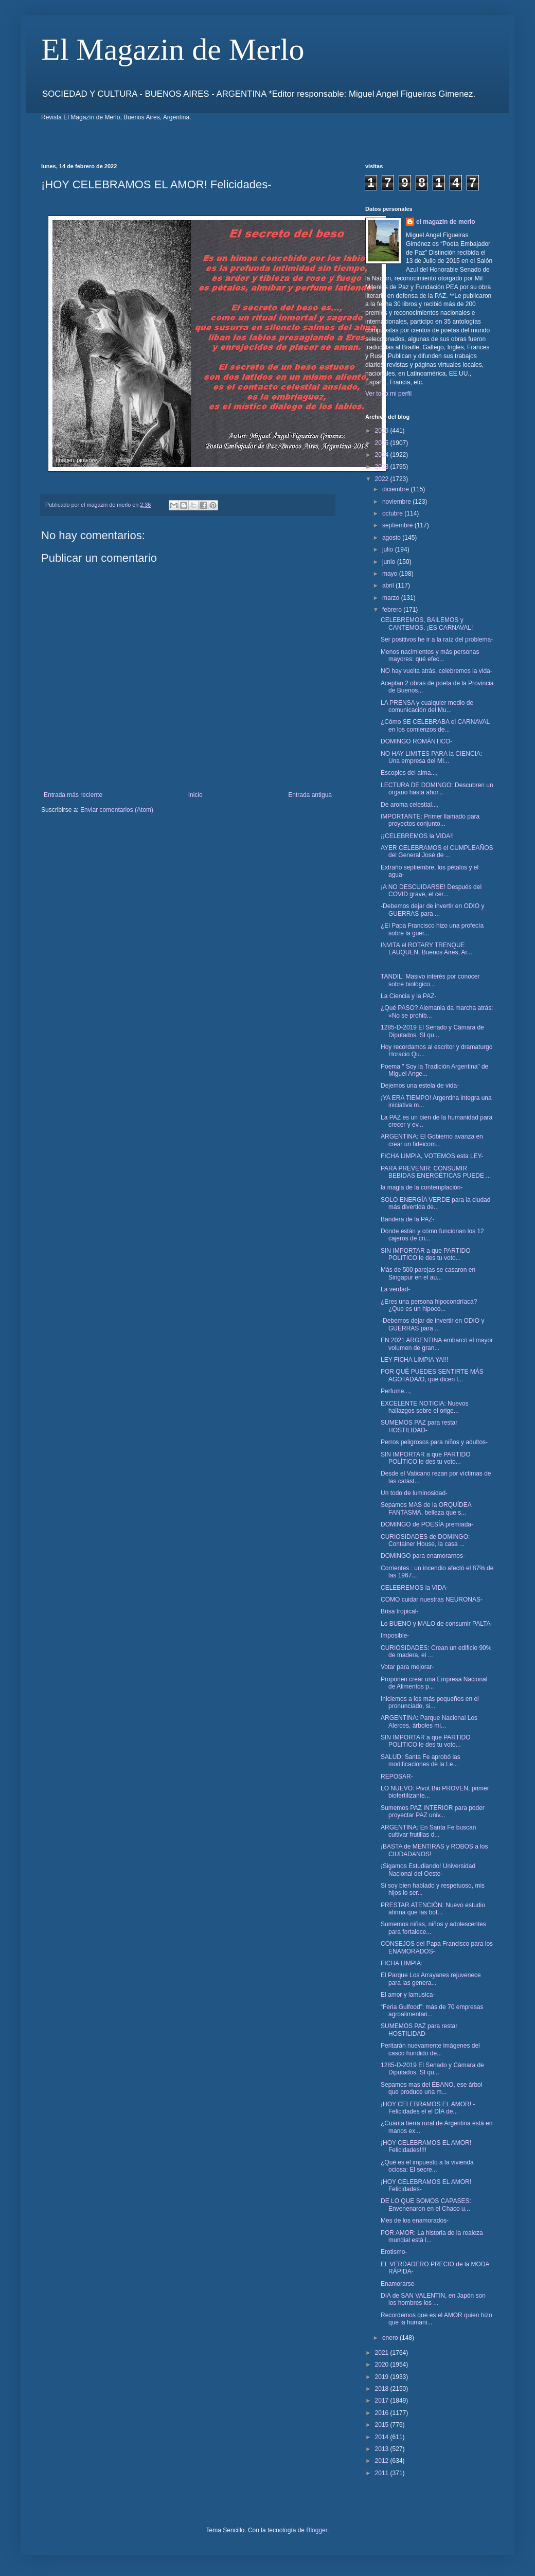  Describe the element at coordinates (409, 996) in the screenshot. I see `La Ciencia y la PAZ-` at that location.